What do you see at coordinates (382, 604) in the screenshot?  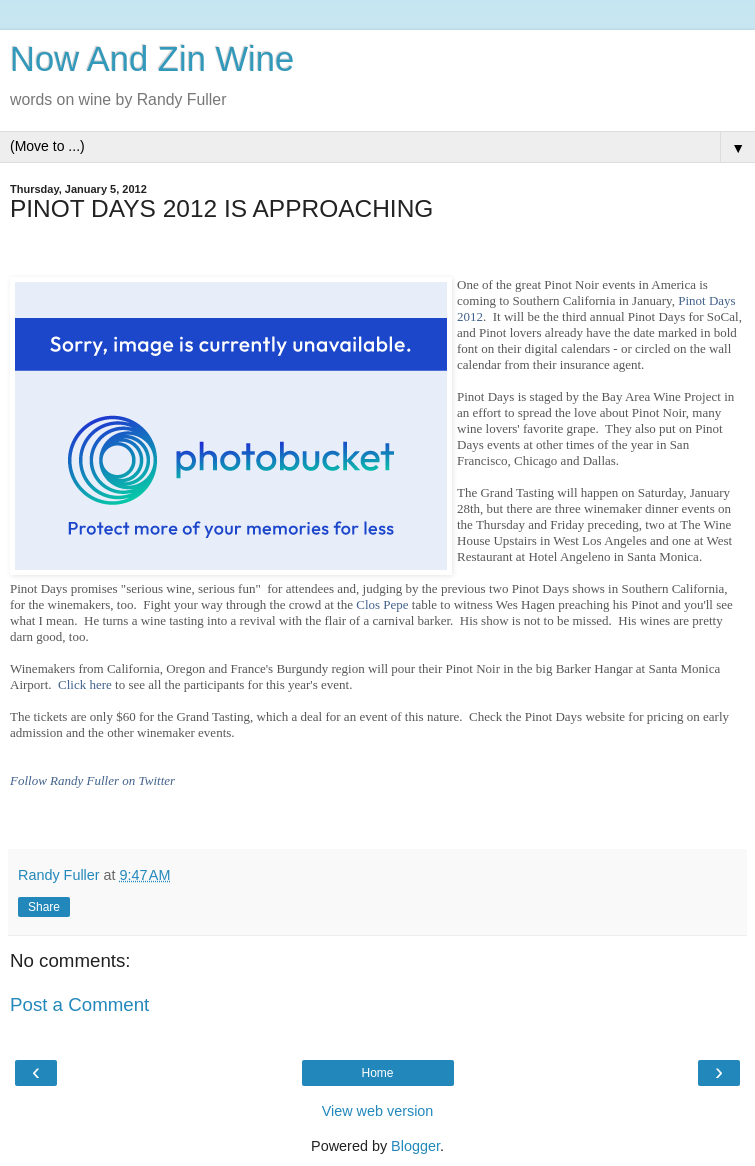 I see `Clos Pepe` at bounding box center [382, 604].